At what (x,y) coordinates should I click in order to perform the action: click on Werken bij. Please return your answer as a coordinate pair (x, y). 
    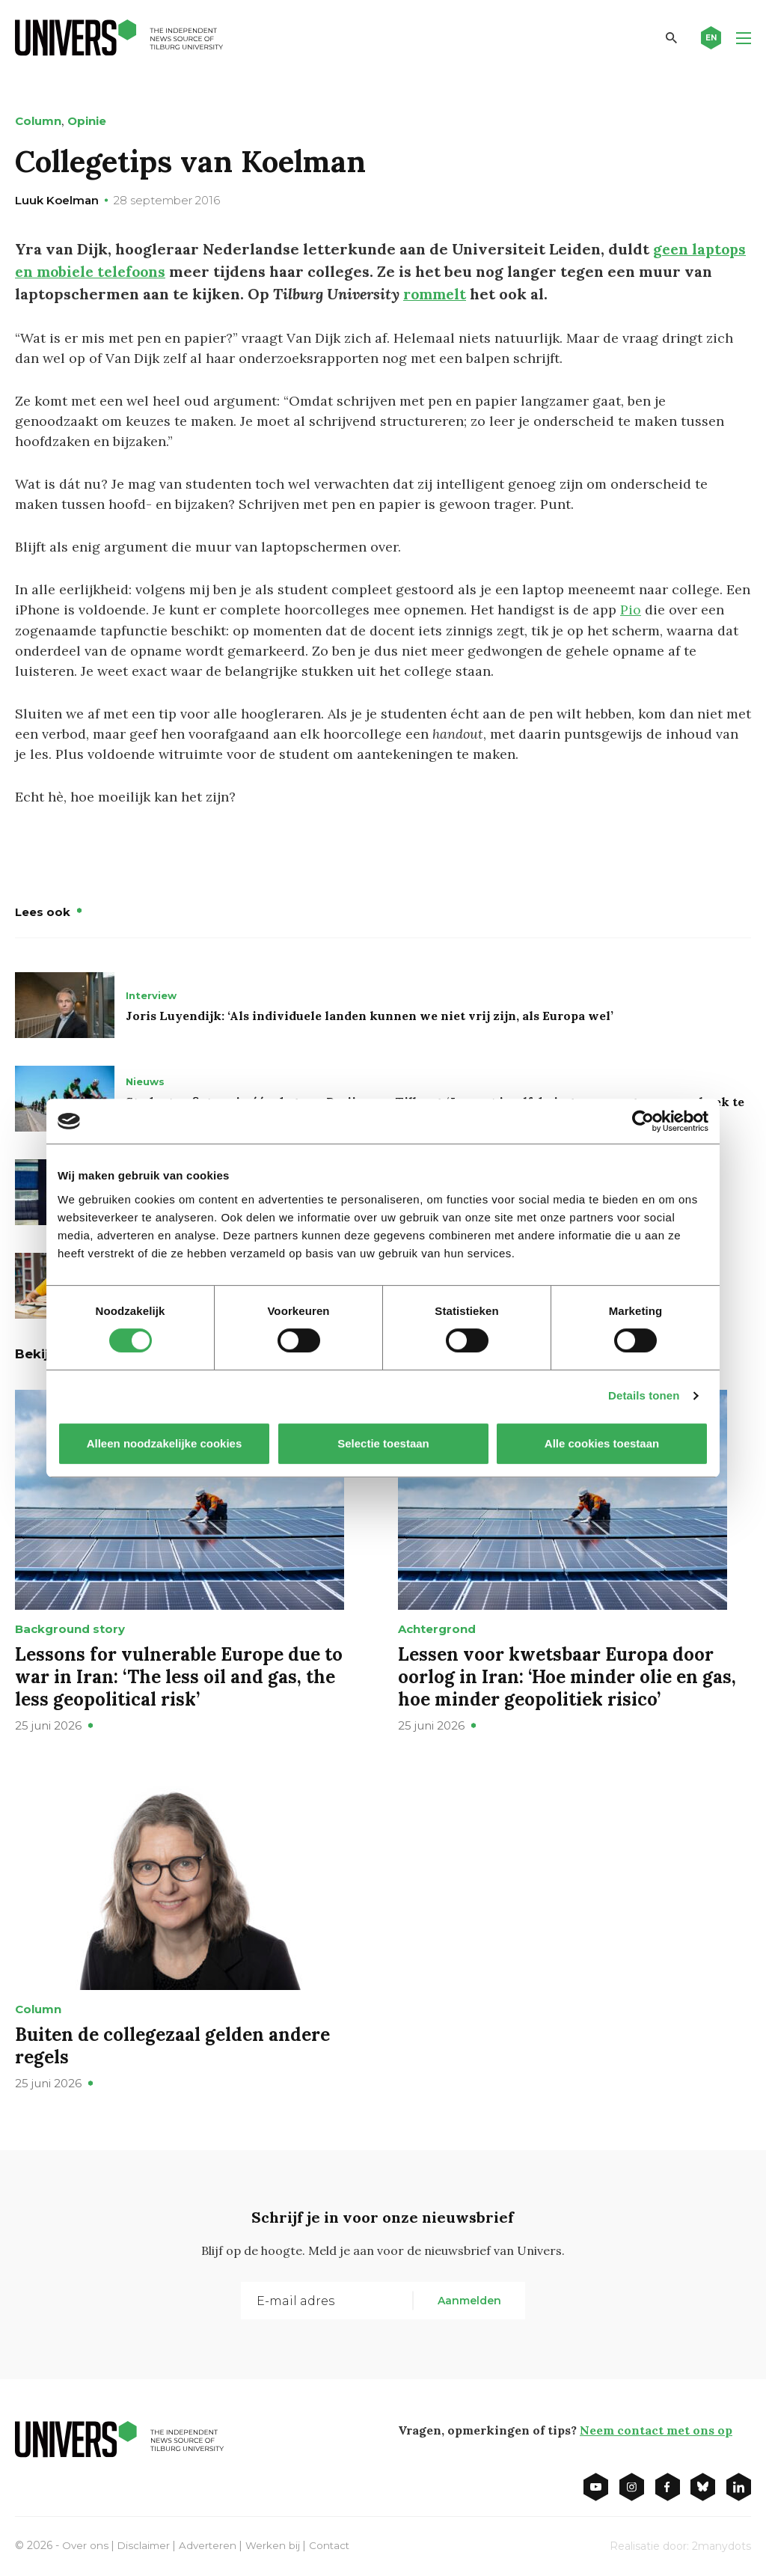
    Looking at the image, I should click on (277, 2544).